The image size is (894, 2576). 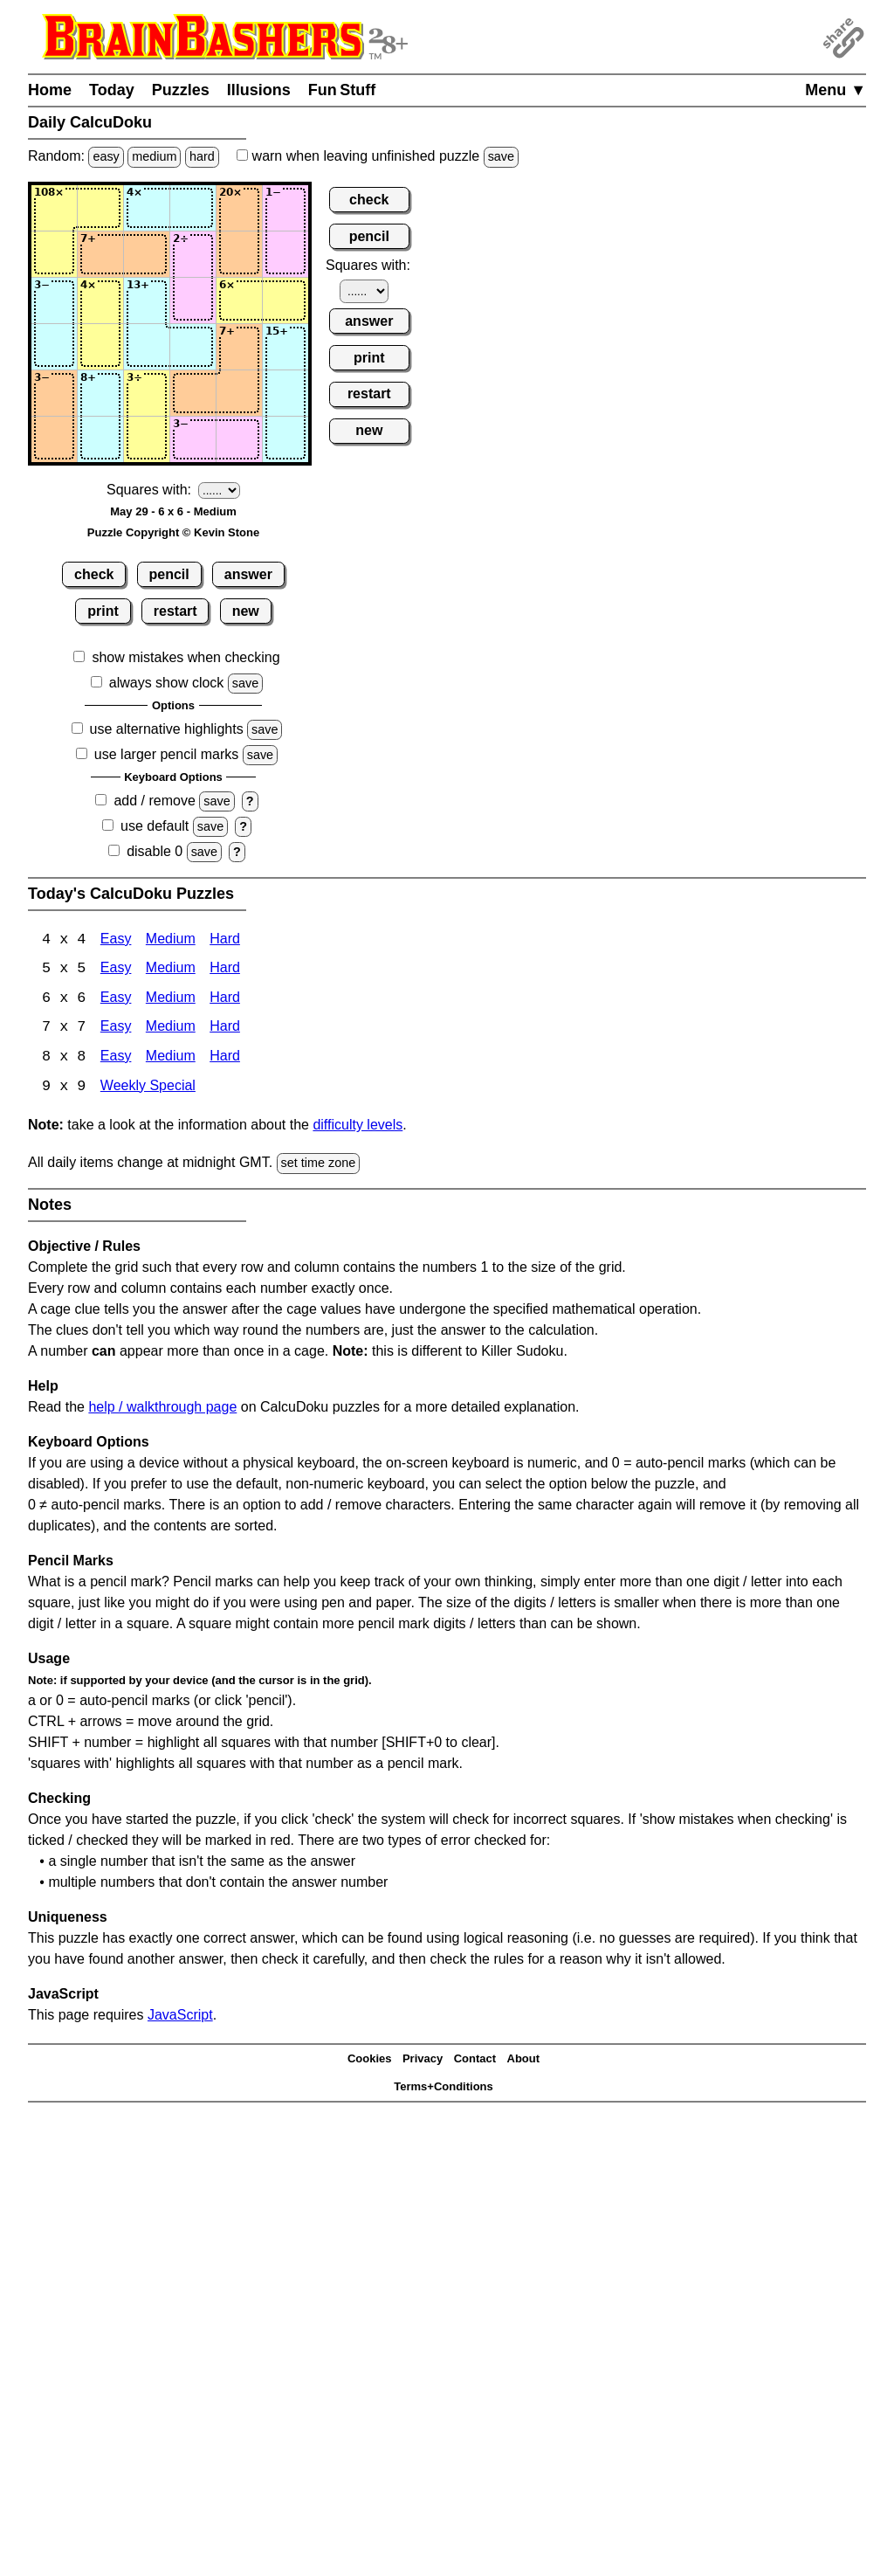 I want to click on Medium [Calcudoku 8x8 Medium], so click(x=171, y=1059).